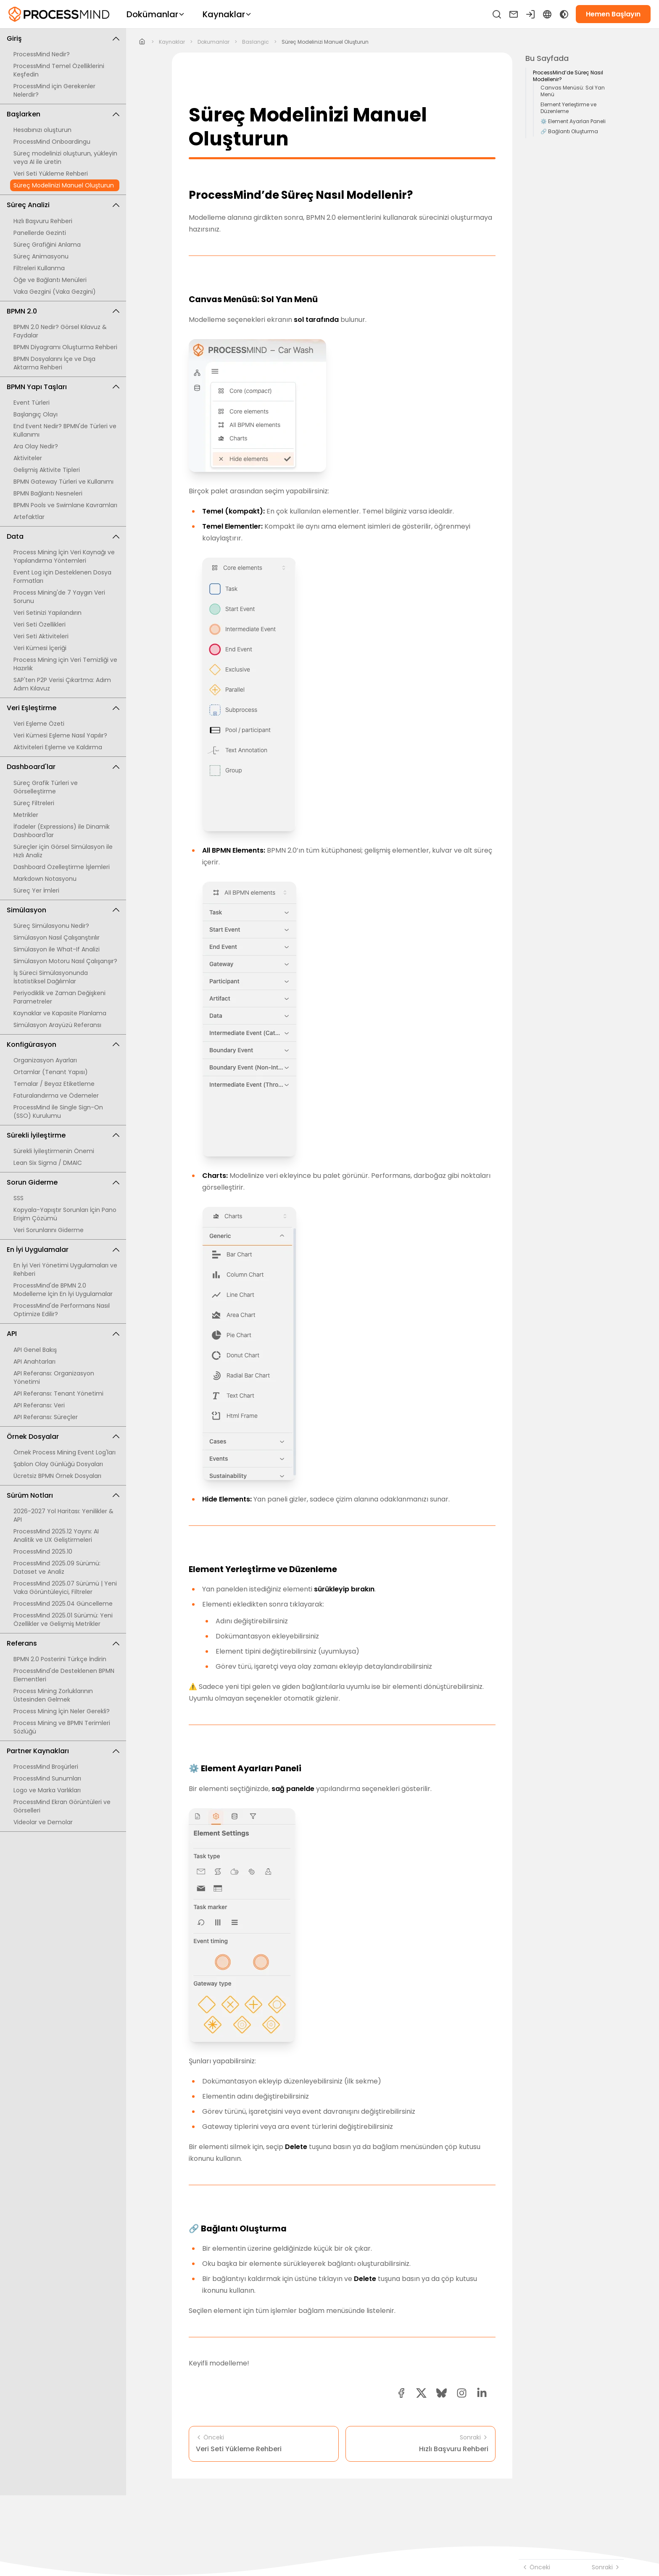  What do you see at coordinates (65, 347) in the screenshot?
I see `BPMN Diyagramı Oluşturma Rehberi` at bounding box center [65, 347].